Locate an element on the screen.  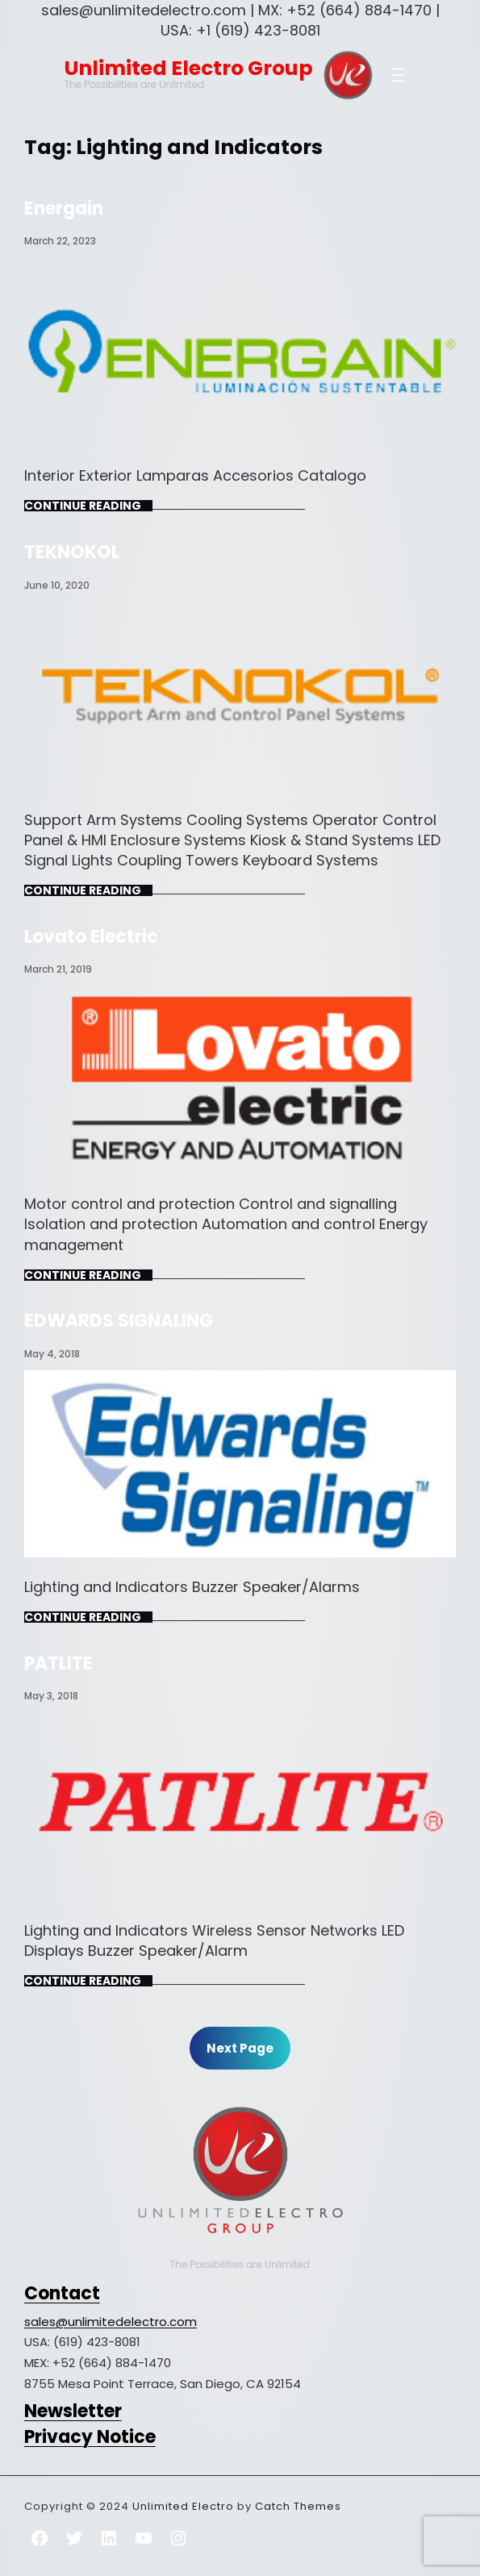
June 10, 2020 is located at coordinates (57, 585).